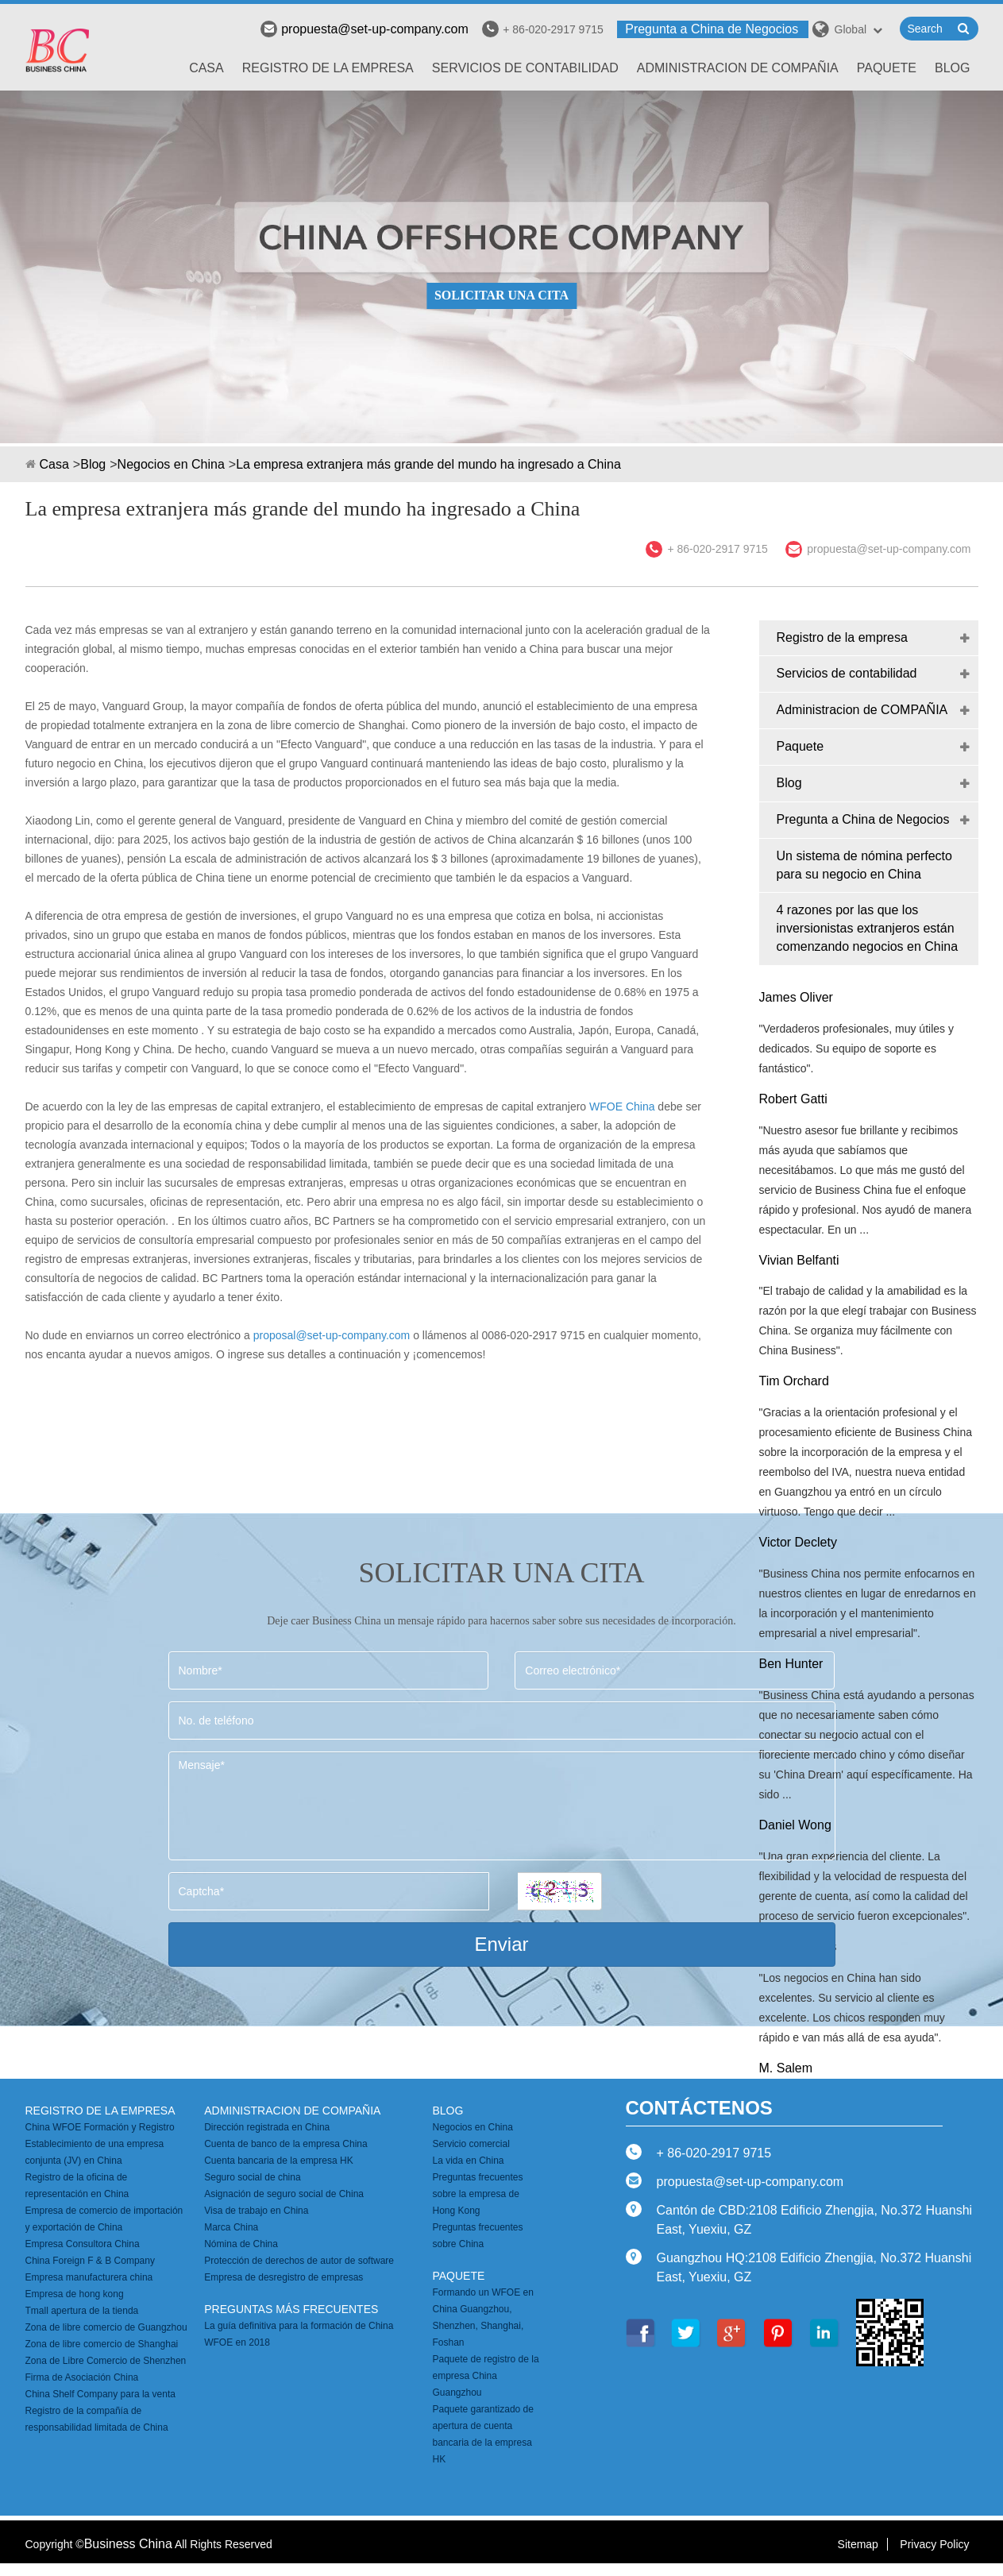  I want to click on Pregunta a China de Negocios, so click(711, 29).